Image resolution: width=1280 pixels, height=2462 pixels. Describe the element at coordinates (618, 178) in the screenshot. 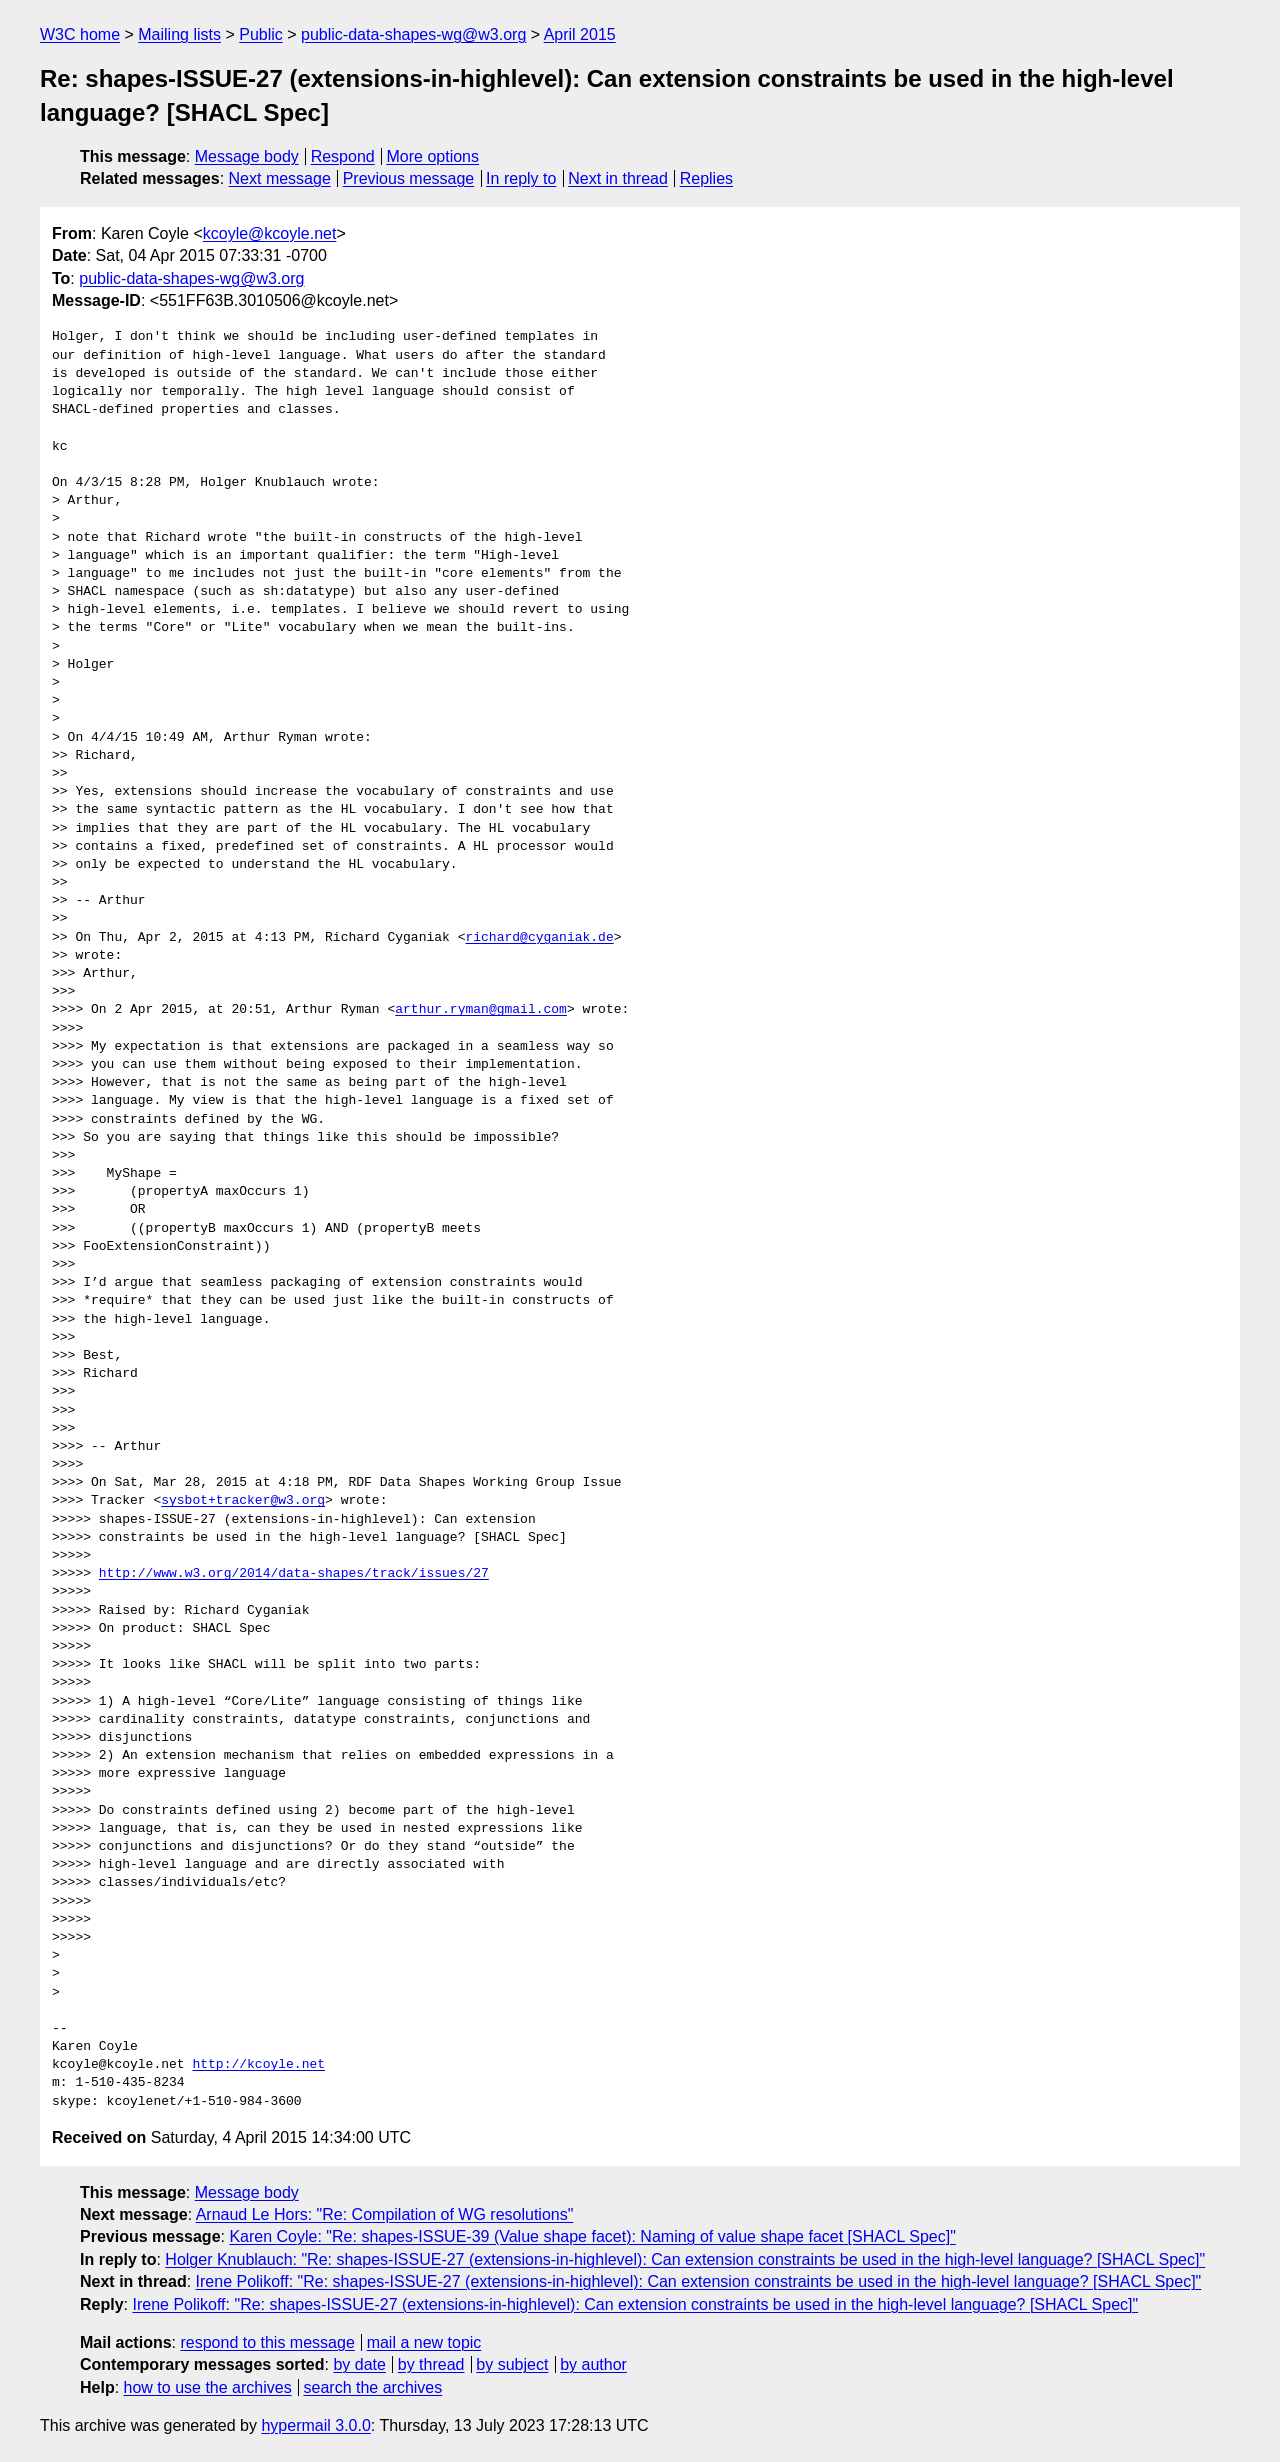

I see `Next in thread` at that location.